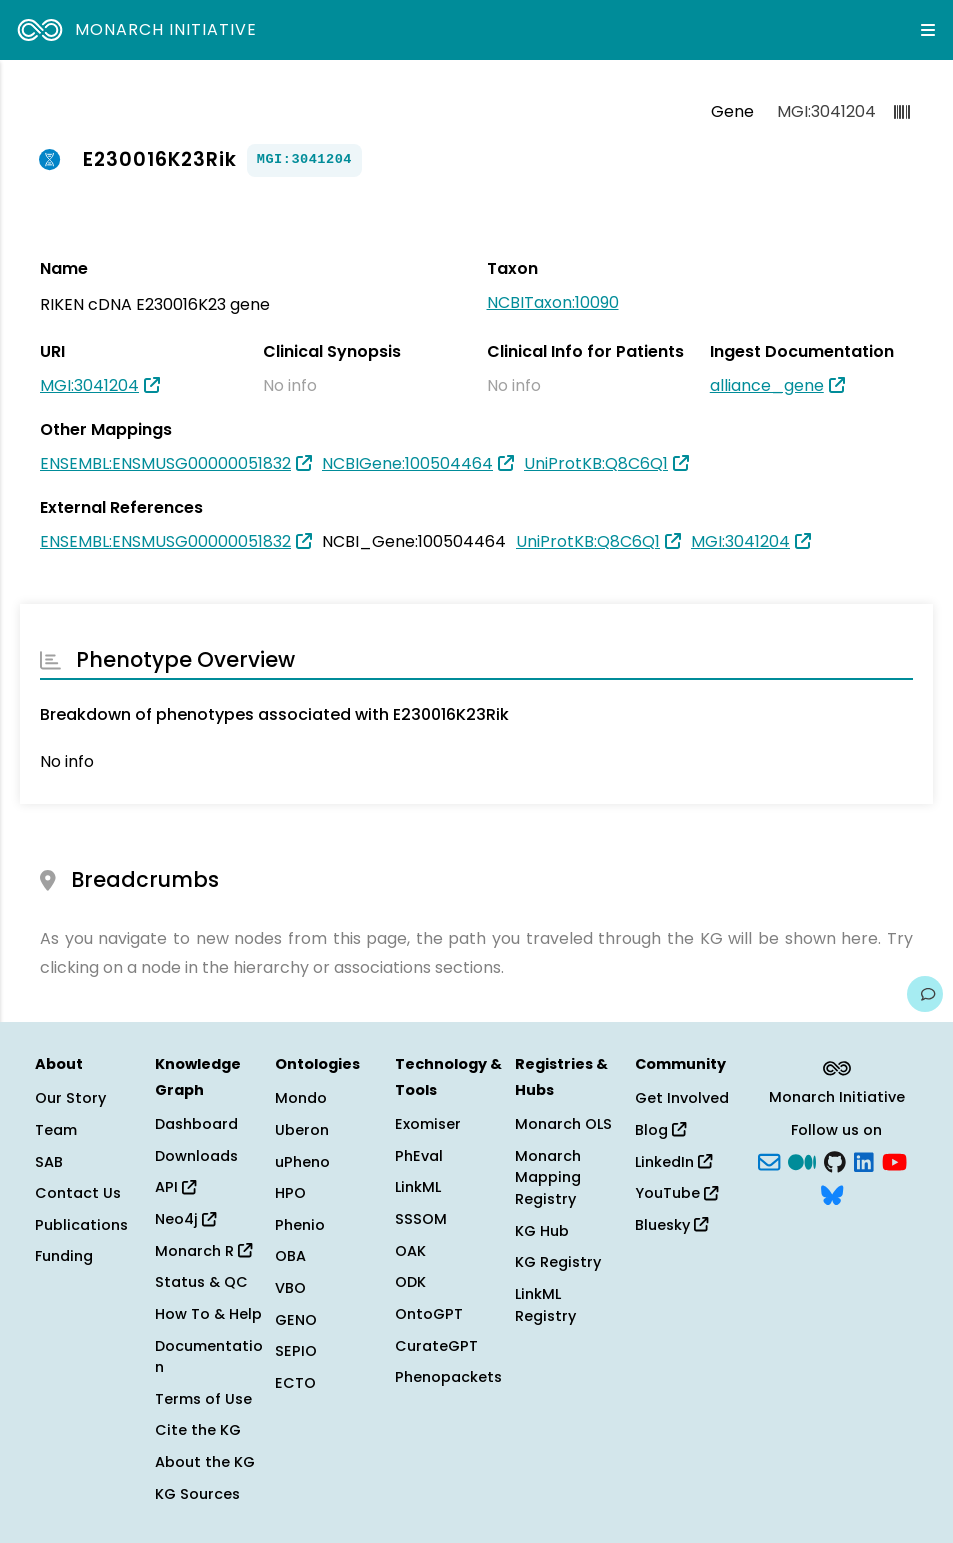 The image size is (953, 1543). I want to click on [YouTube], so click(894, 1160).